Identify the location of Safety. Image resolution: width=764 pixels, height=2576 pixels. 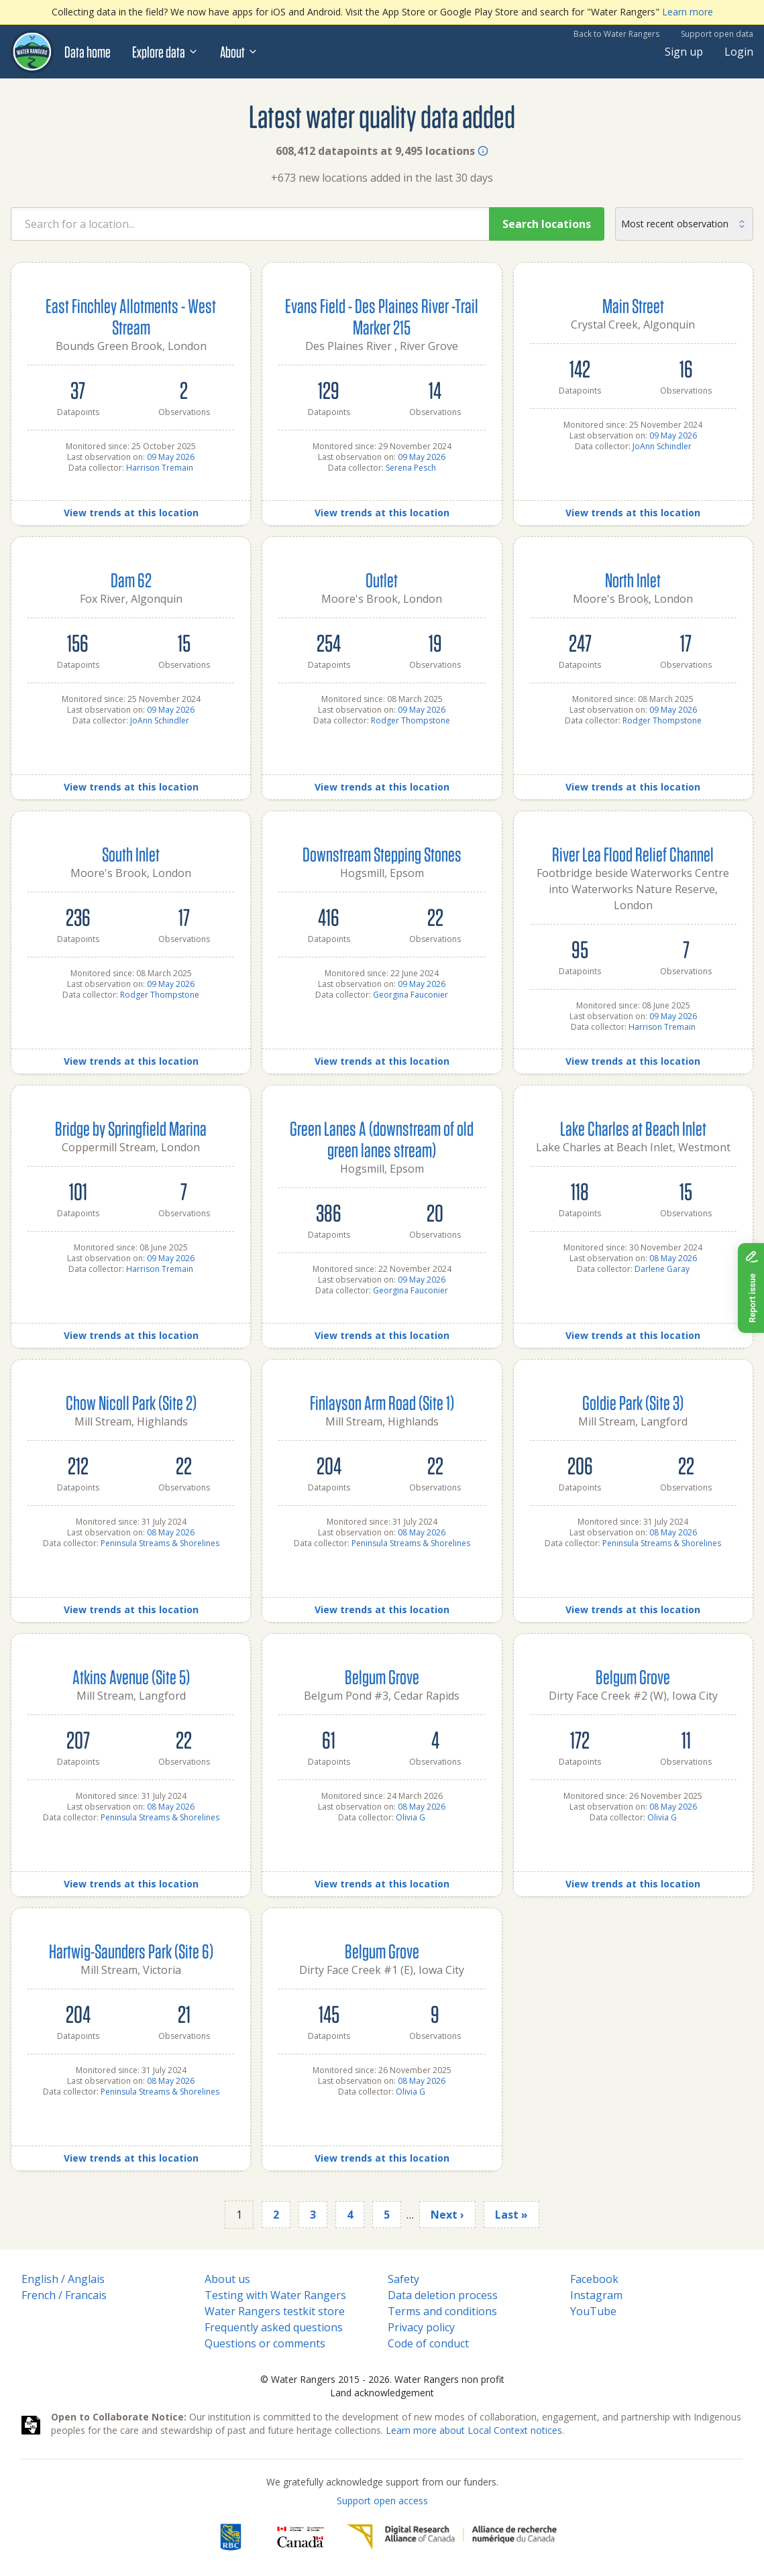
(403, 2279).